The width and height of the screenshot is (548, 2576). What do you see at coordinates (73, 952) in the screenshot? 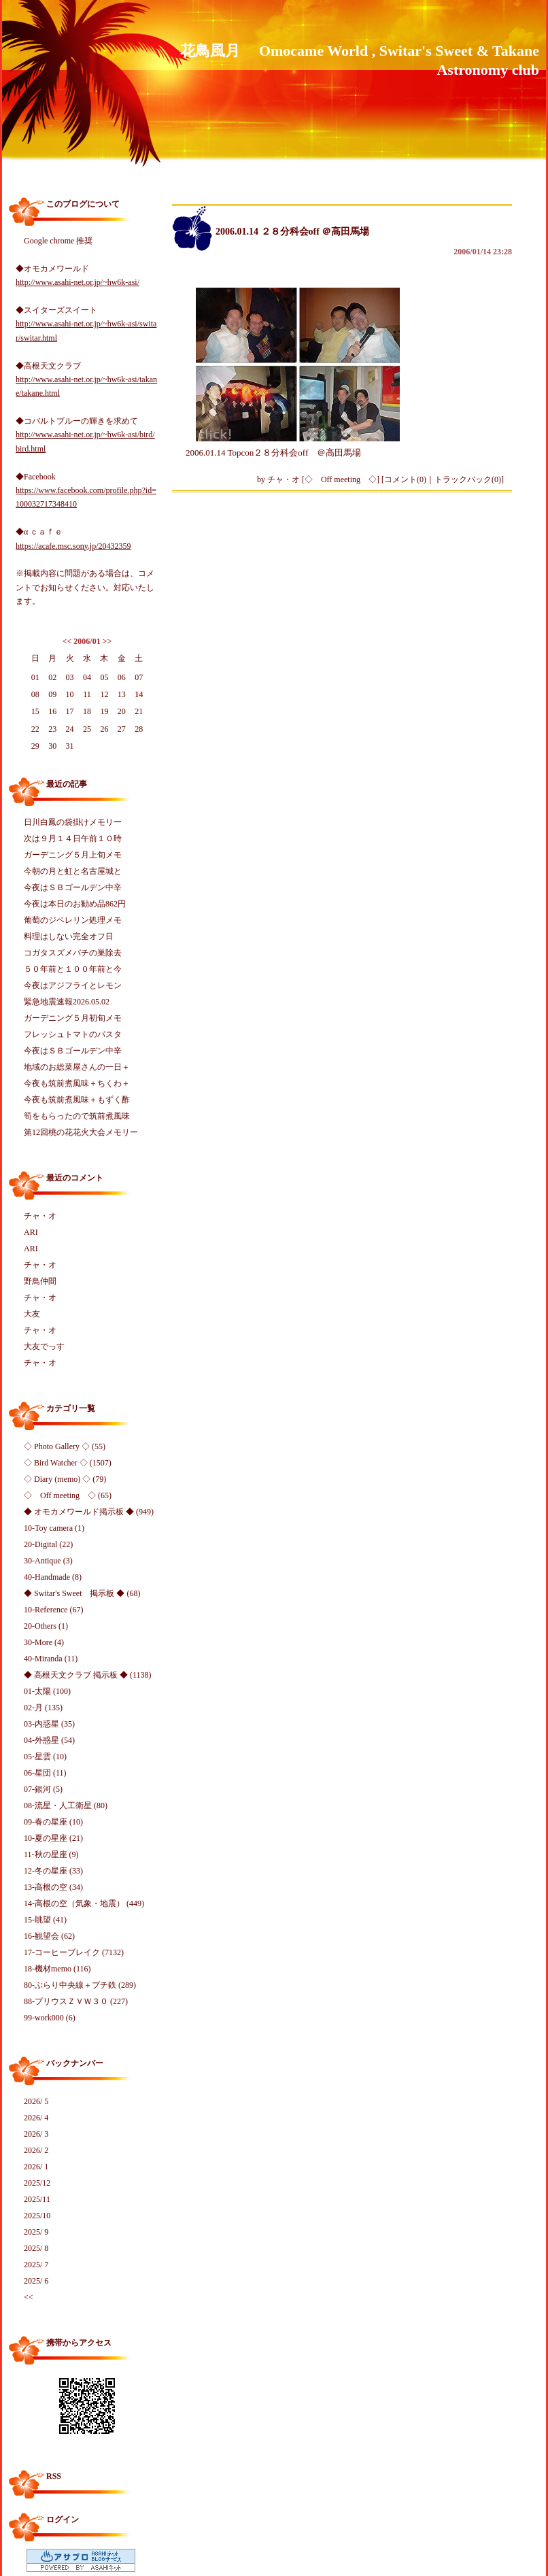
I see `コガタスズメバチの巣除去` at bounding box center [73, 952].